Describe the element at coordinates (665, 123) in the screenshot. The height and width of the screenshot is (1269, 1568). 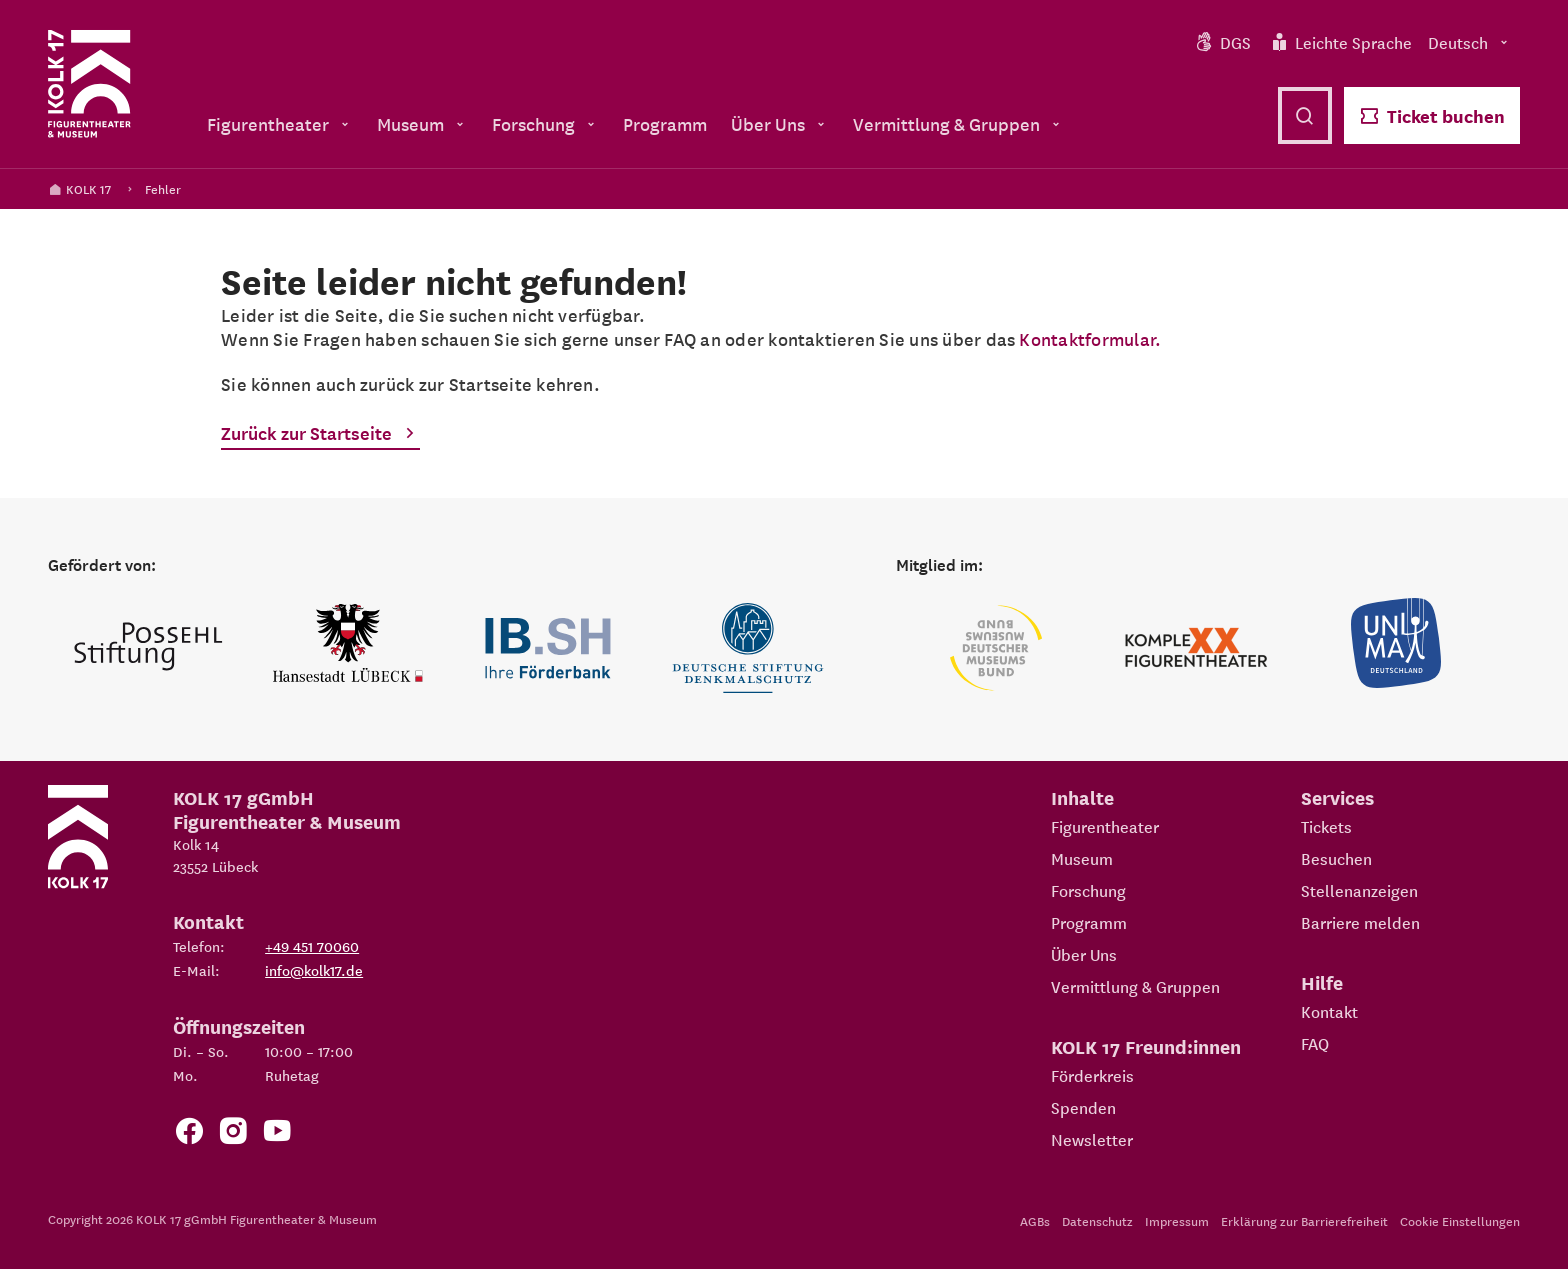
I see `Programm [menuitem]` at that location.